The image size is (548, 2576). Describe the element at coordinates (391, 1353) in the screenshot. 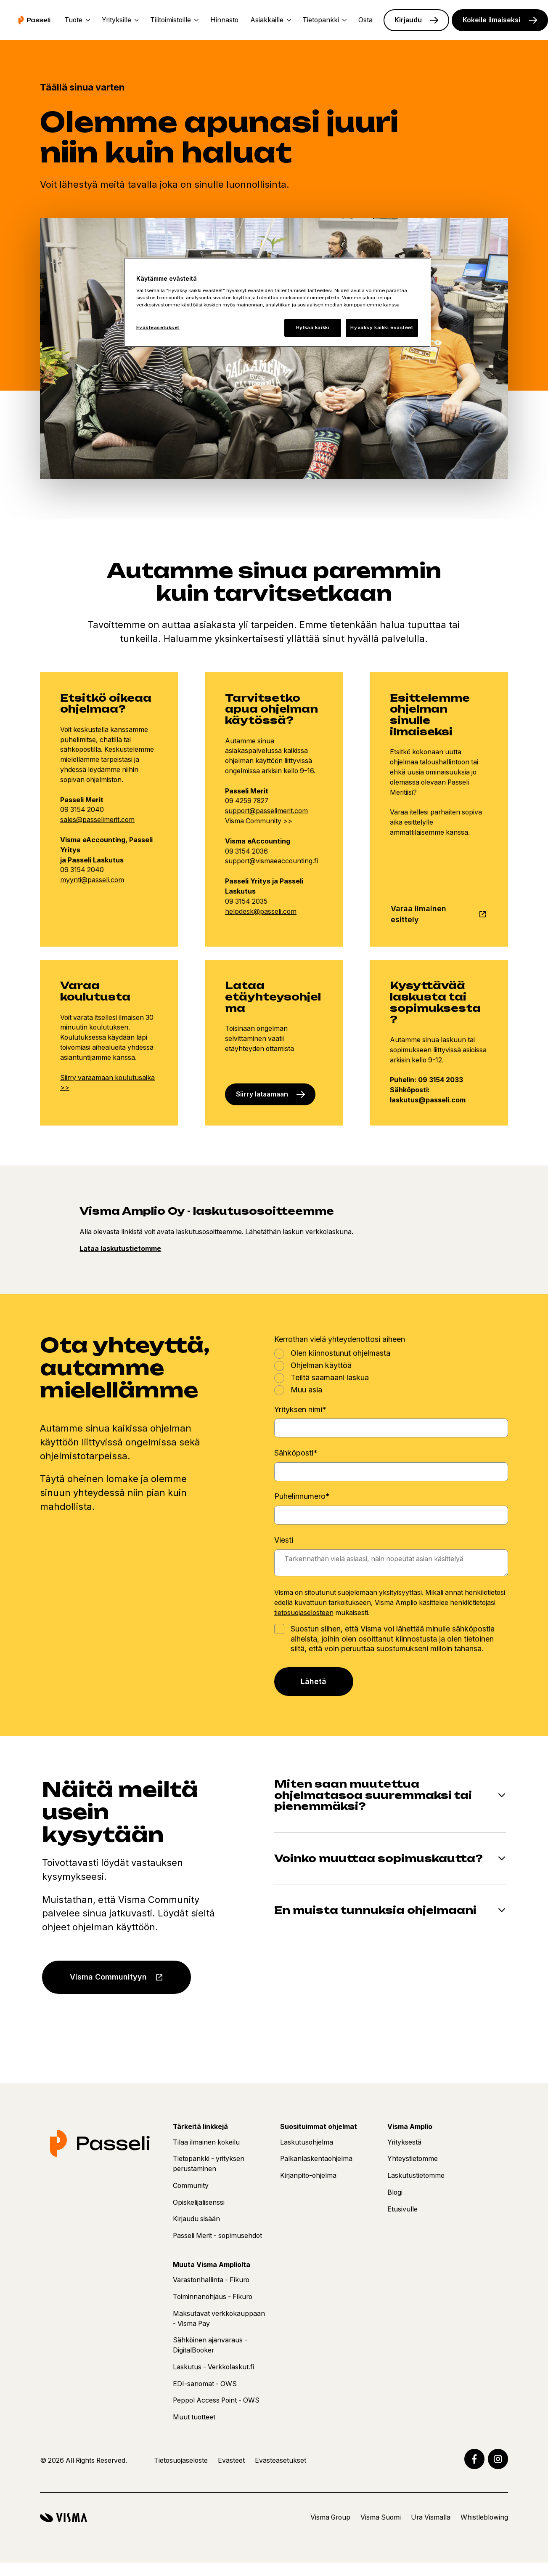

I see `[radio]` at that location.